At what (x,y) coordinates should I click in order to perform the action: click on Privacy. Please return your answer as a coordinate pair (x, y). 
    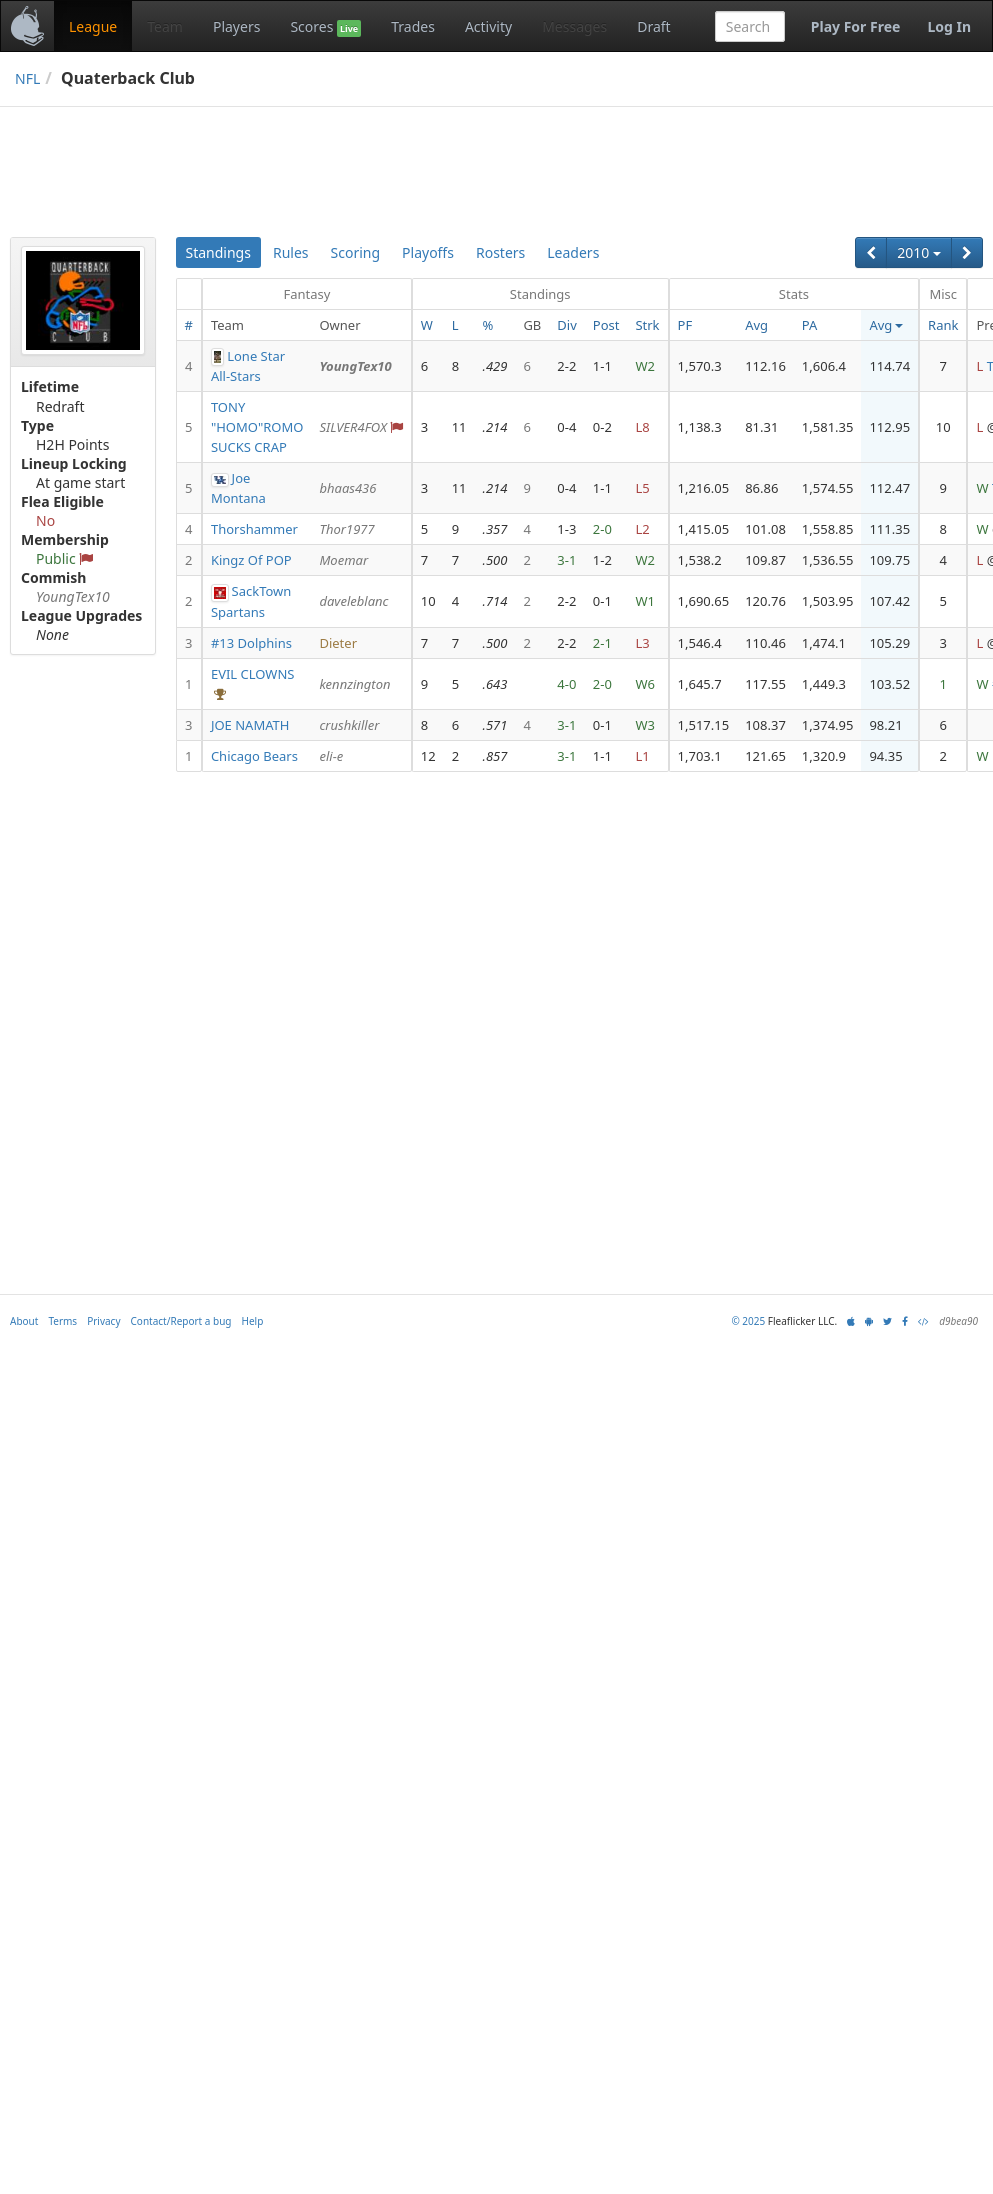
    Looking at the image, I should click on (103, 1321).